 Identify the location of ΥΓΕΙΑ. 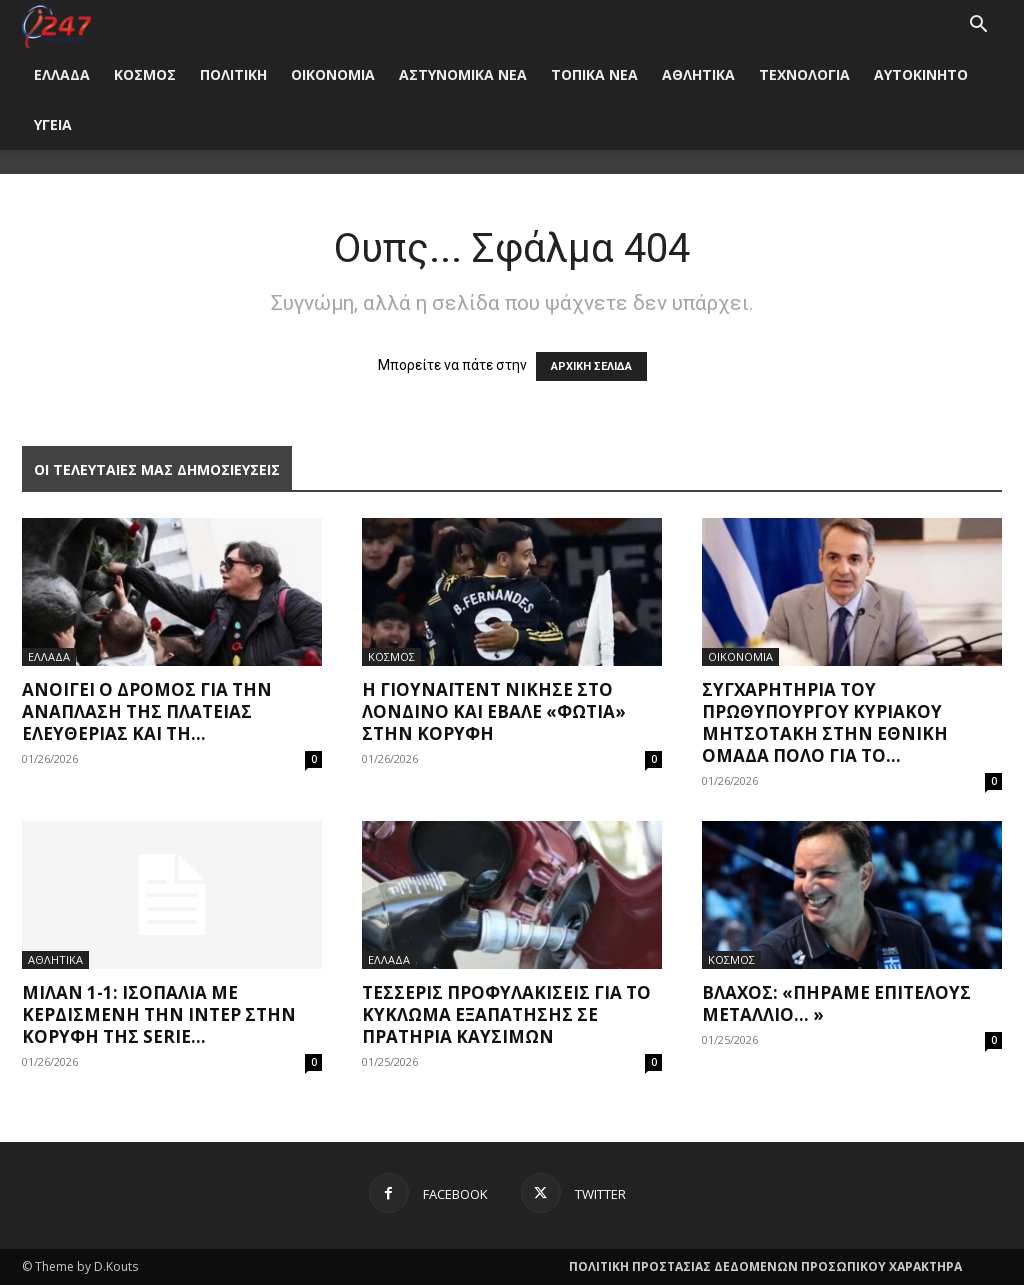
(53, 124).